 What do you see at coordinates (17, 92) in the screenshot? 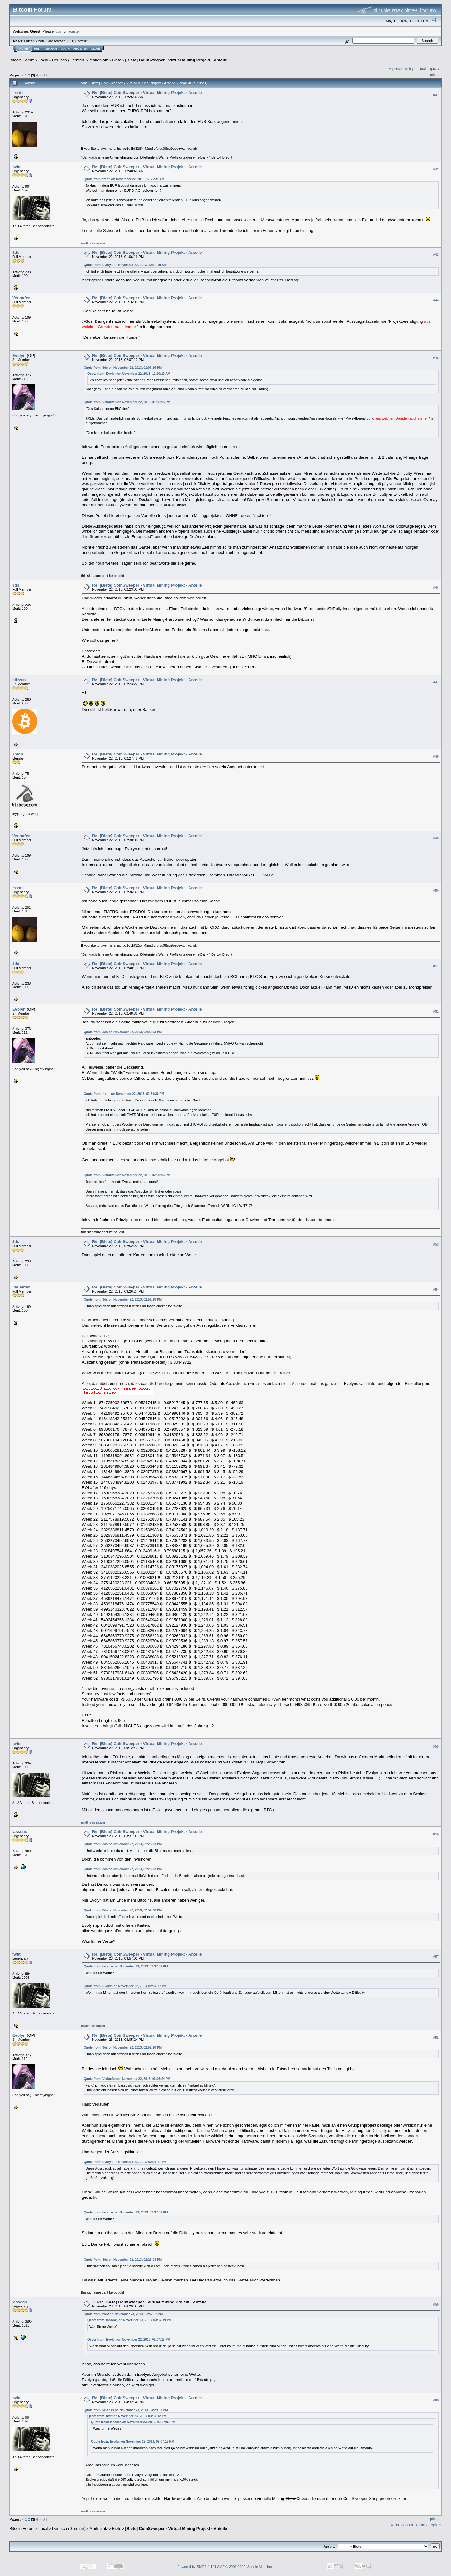
I see `fronti` at bounding box center [17, 92].